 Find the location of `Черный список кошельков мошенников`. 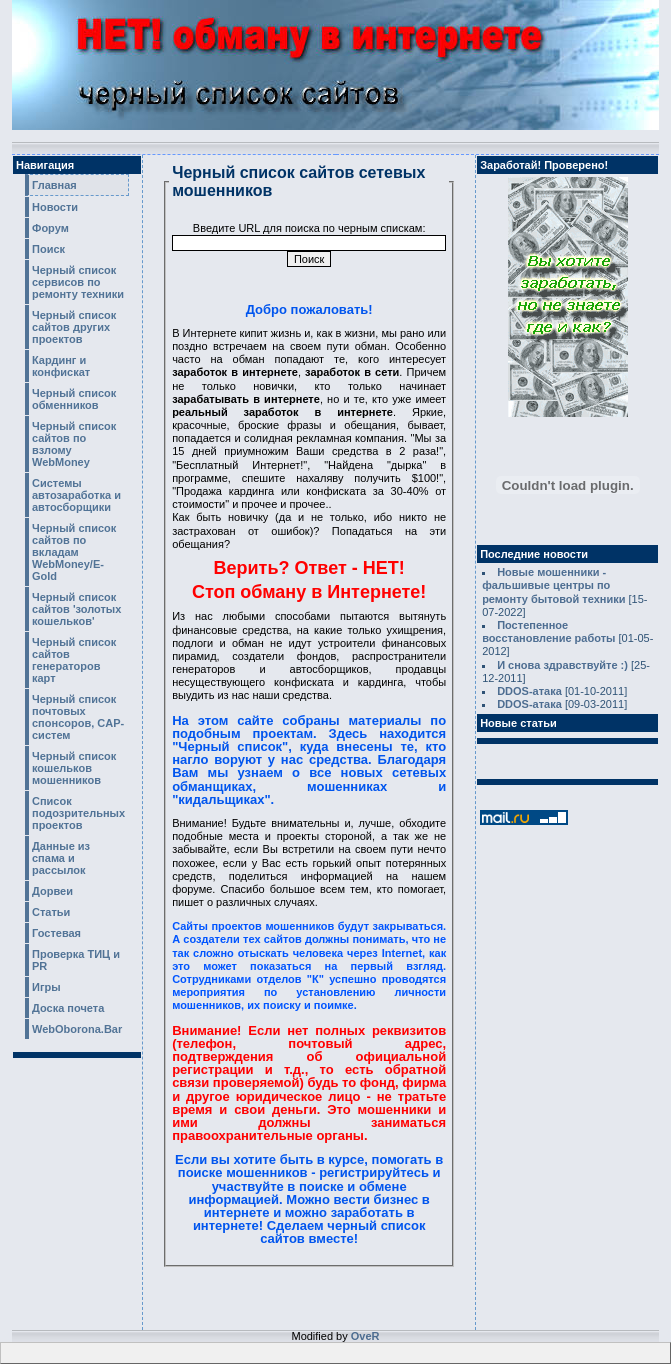

Черный список кошельков мошенников is located at coordinates (74, 768).